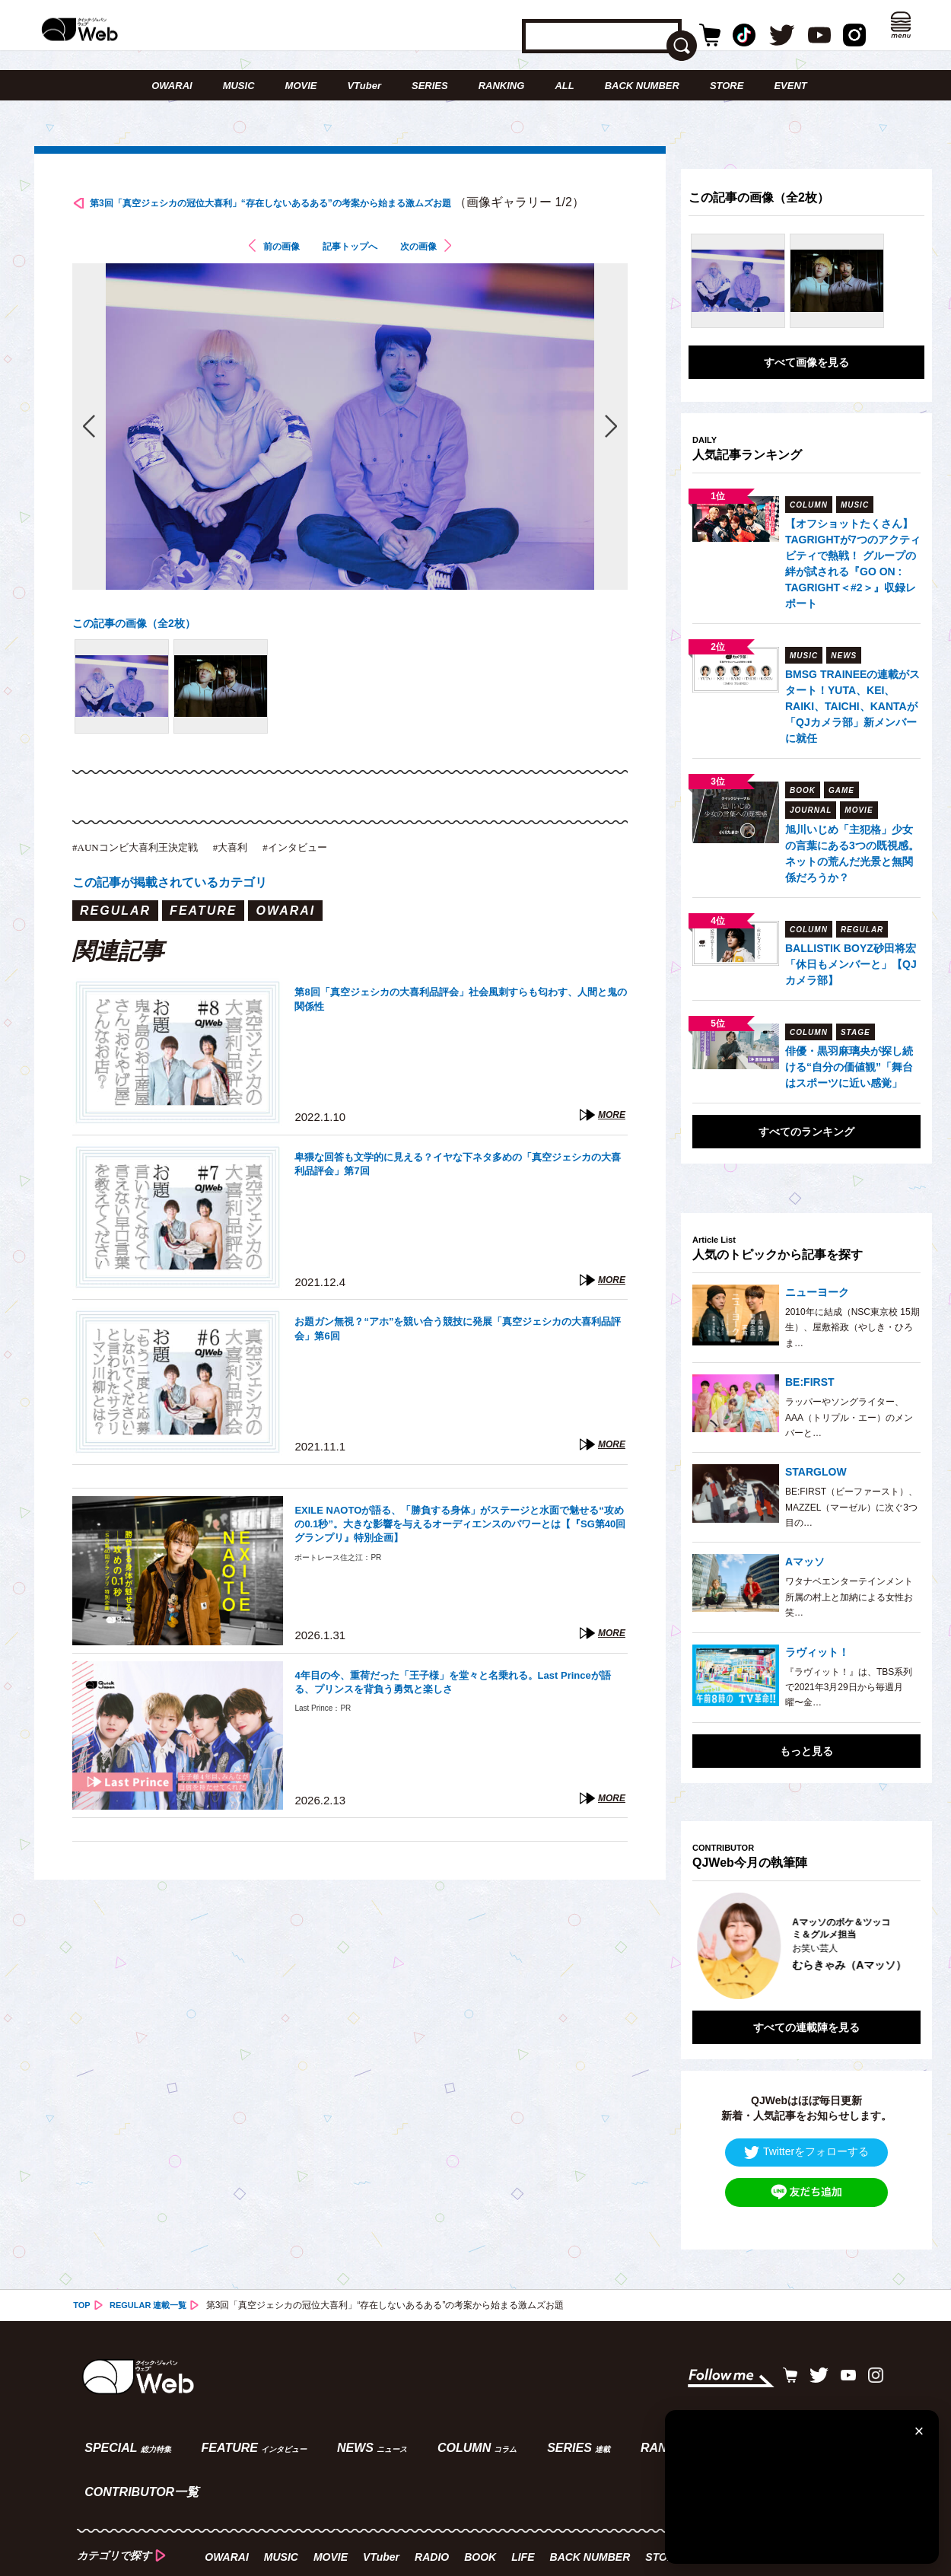  I want to click on 4年目の今、重荷だった「王子様」を堂々と名乗れる。Last Princeが語る、プリンスを背負う勇気と楽しさ, so click(456, 1716).